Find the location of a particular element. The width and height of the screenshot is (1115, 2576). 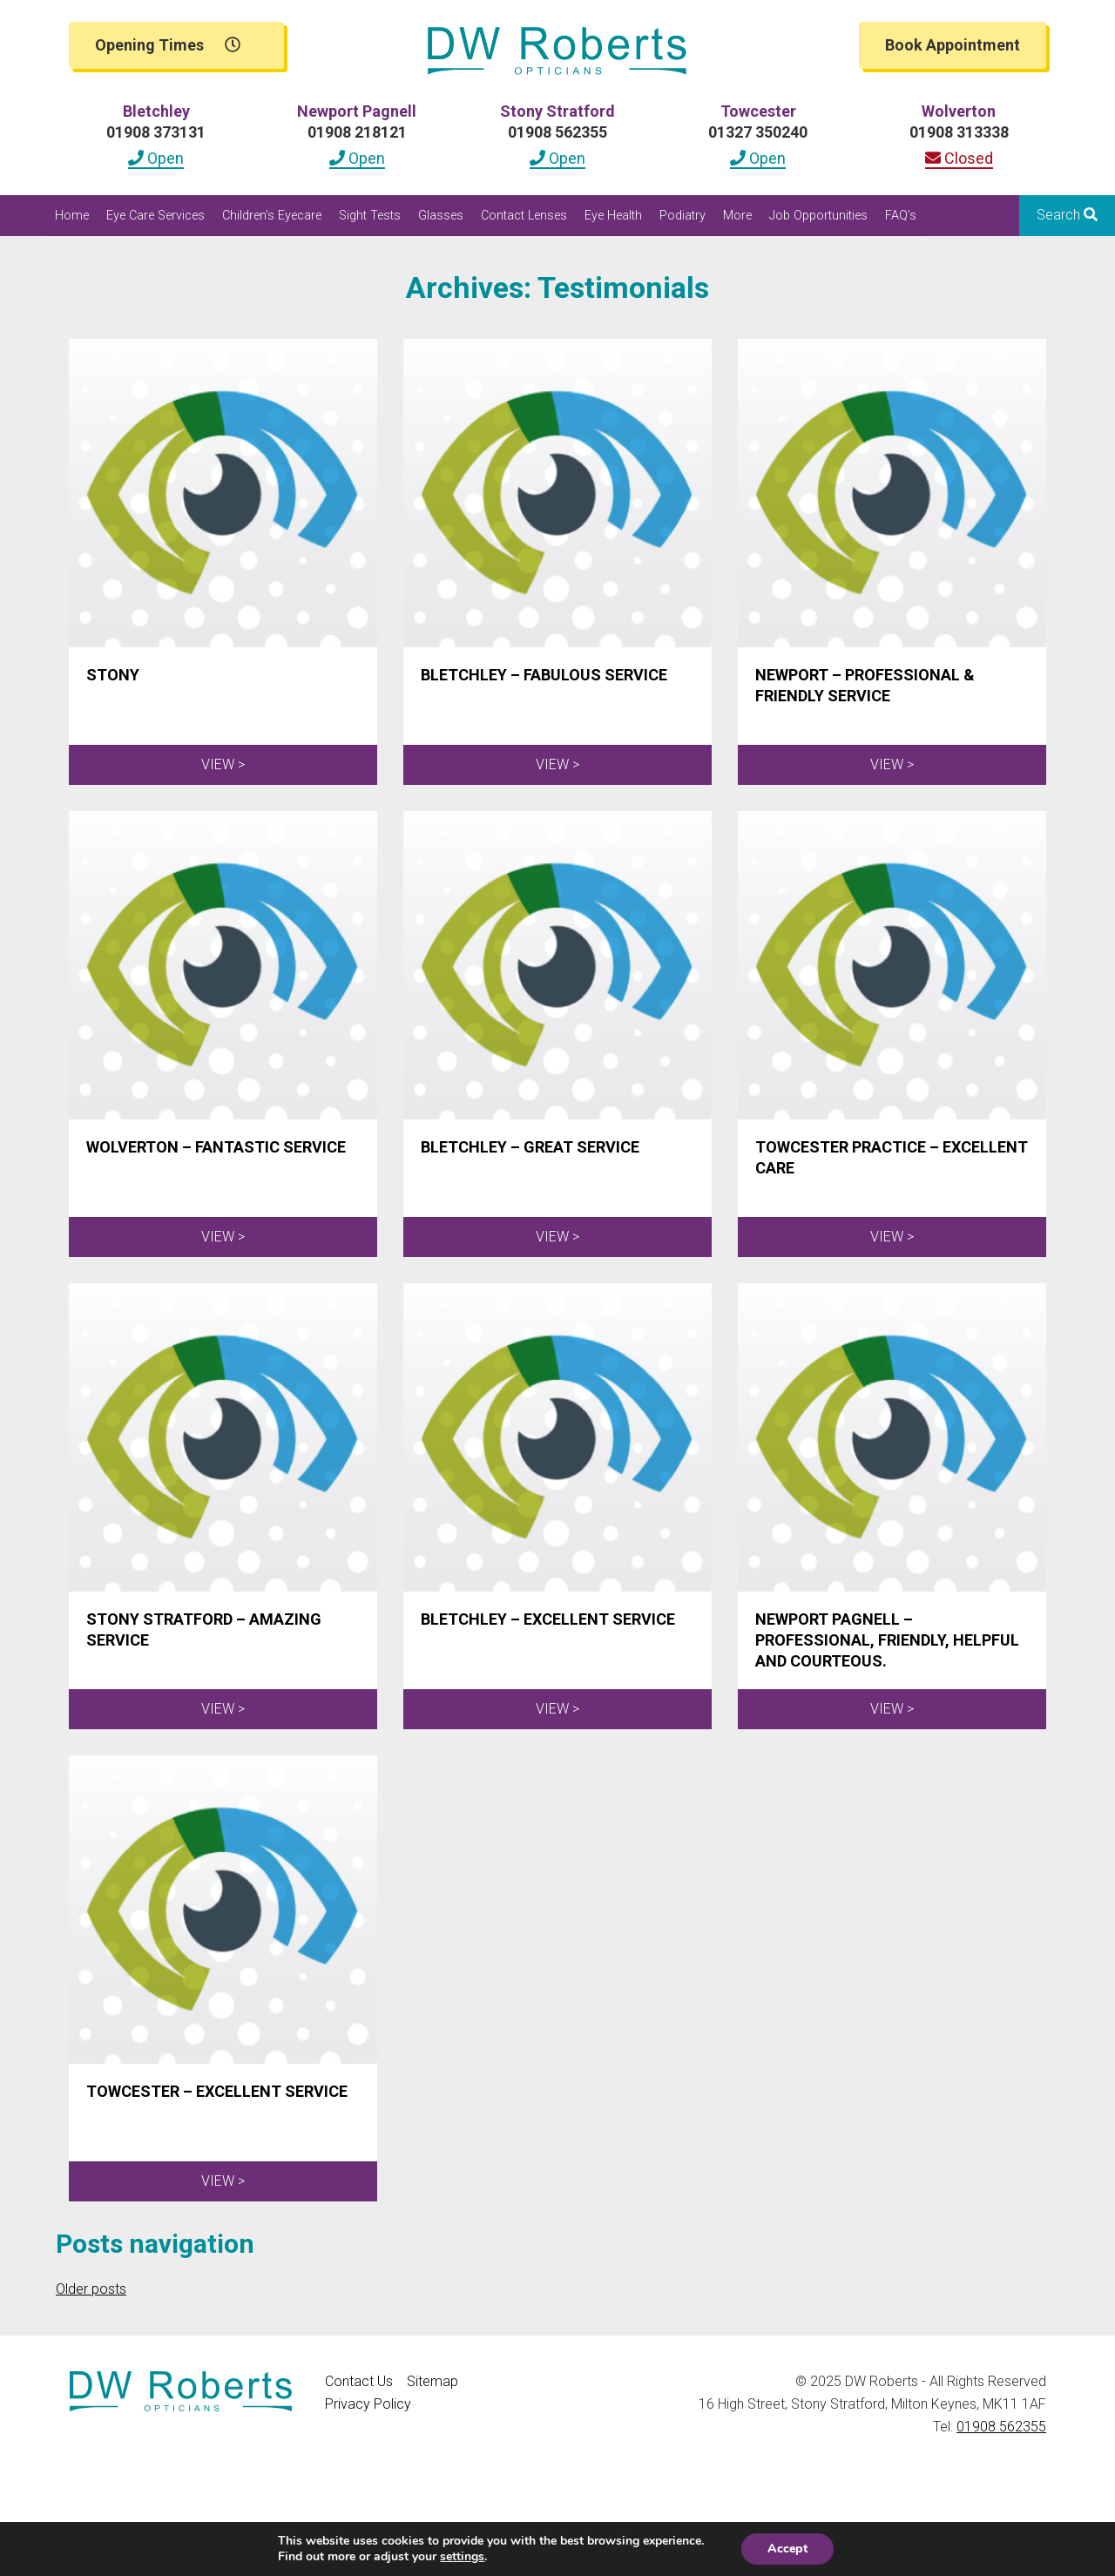

Wolverton is located at coordinates (959, 111).